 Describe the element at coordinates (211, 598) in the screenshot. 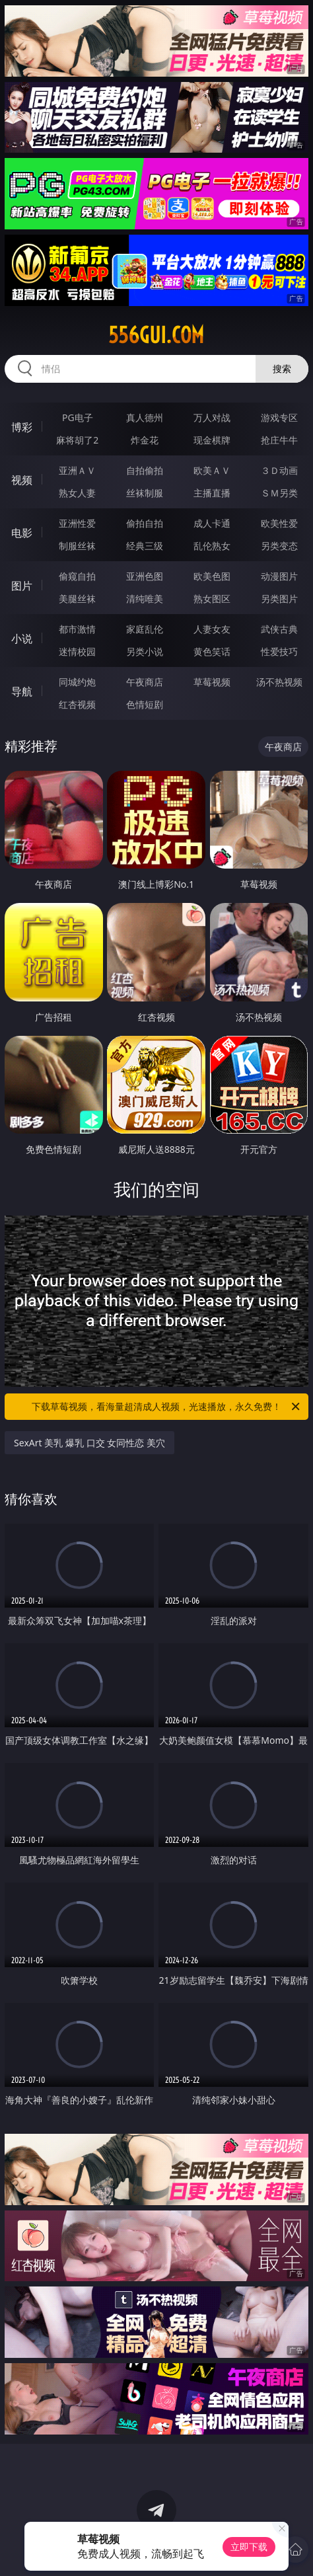

I see `熟女图区` at that location.